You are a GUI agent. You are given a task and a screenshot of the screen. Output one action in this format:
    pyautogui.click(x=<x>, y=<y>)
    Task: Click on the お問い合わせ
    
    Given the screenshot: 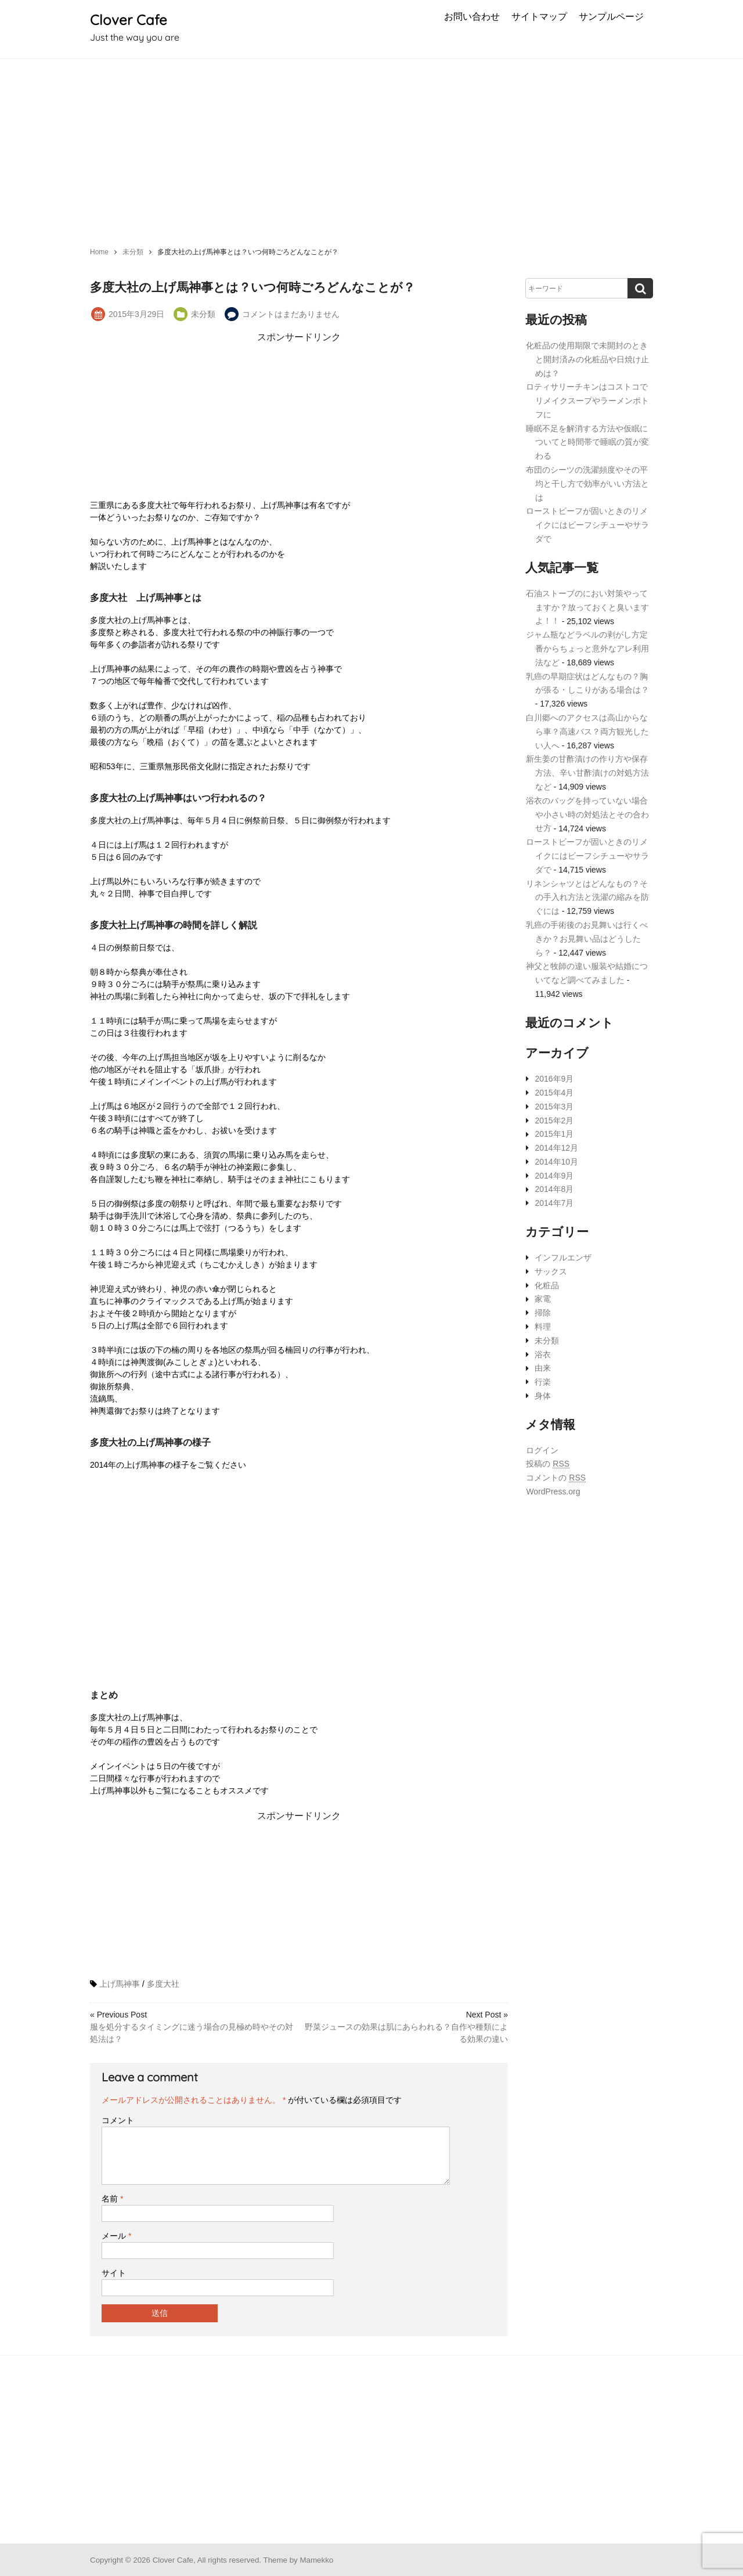 What is the action you would take?
    pyautogui.click(x=472, y=16)
    